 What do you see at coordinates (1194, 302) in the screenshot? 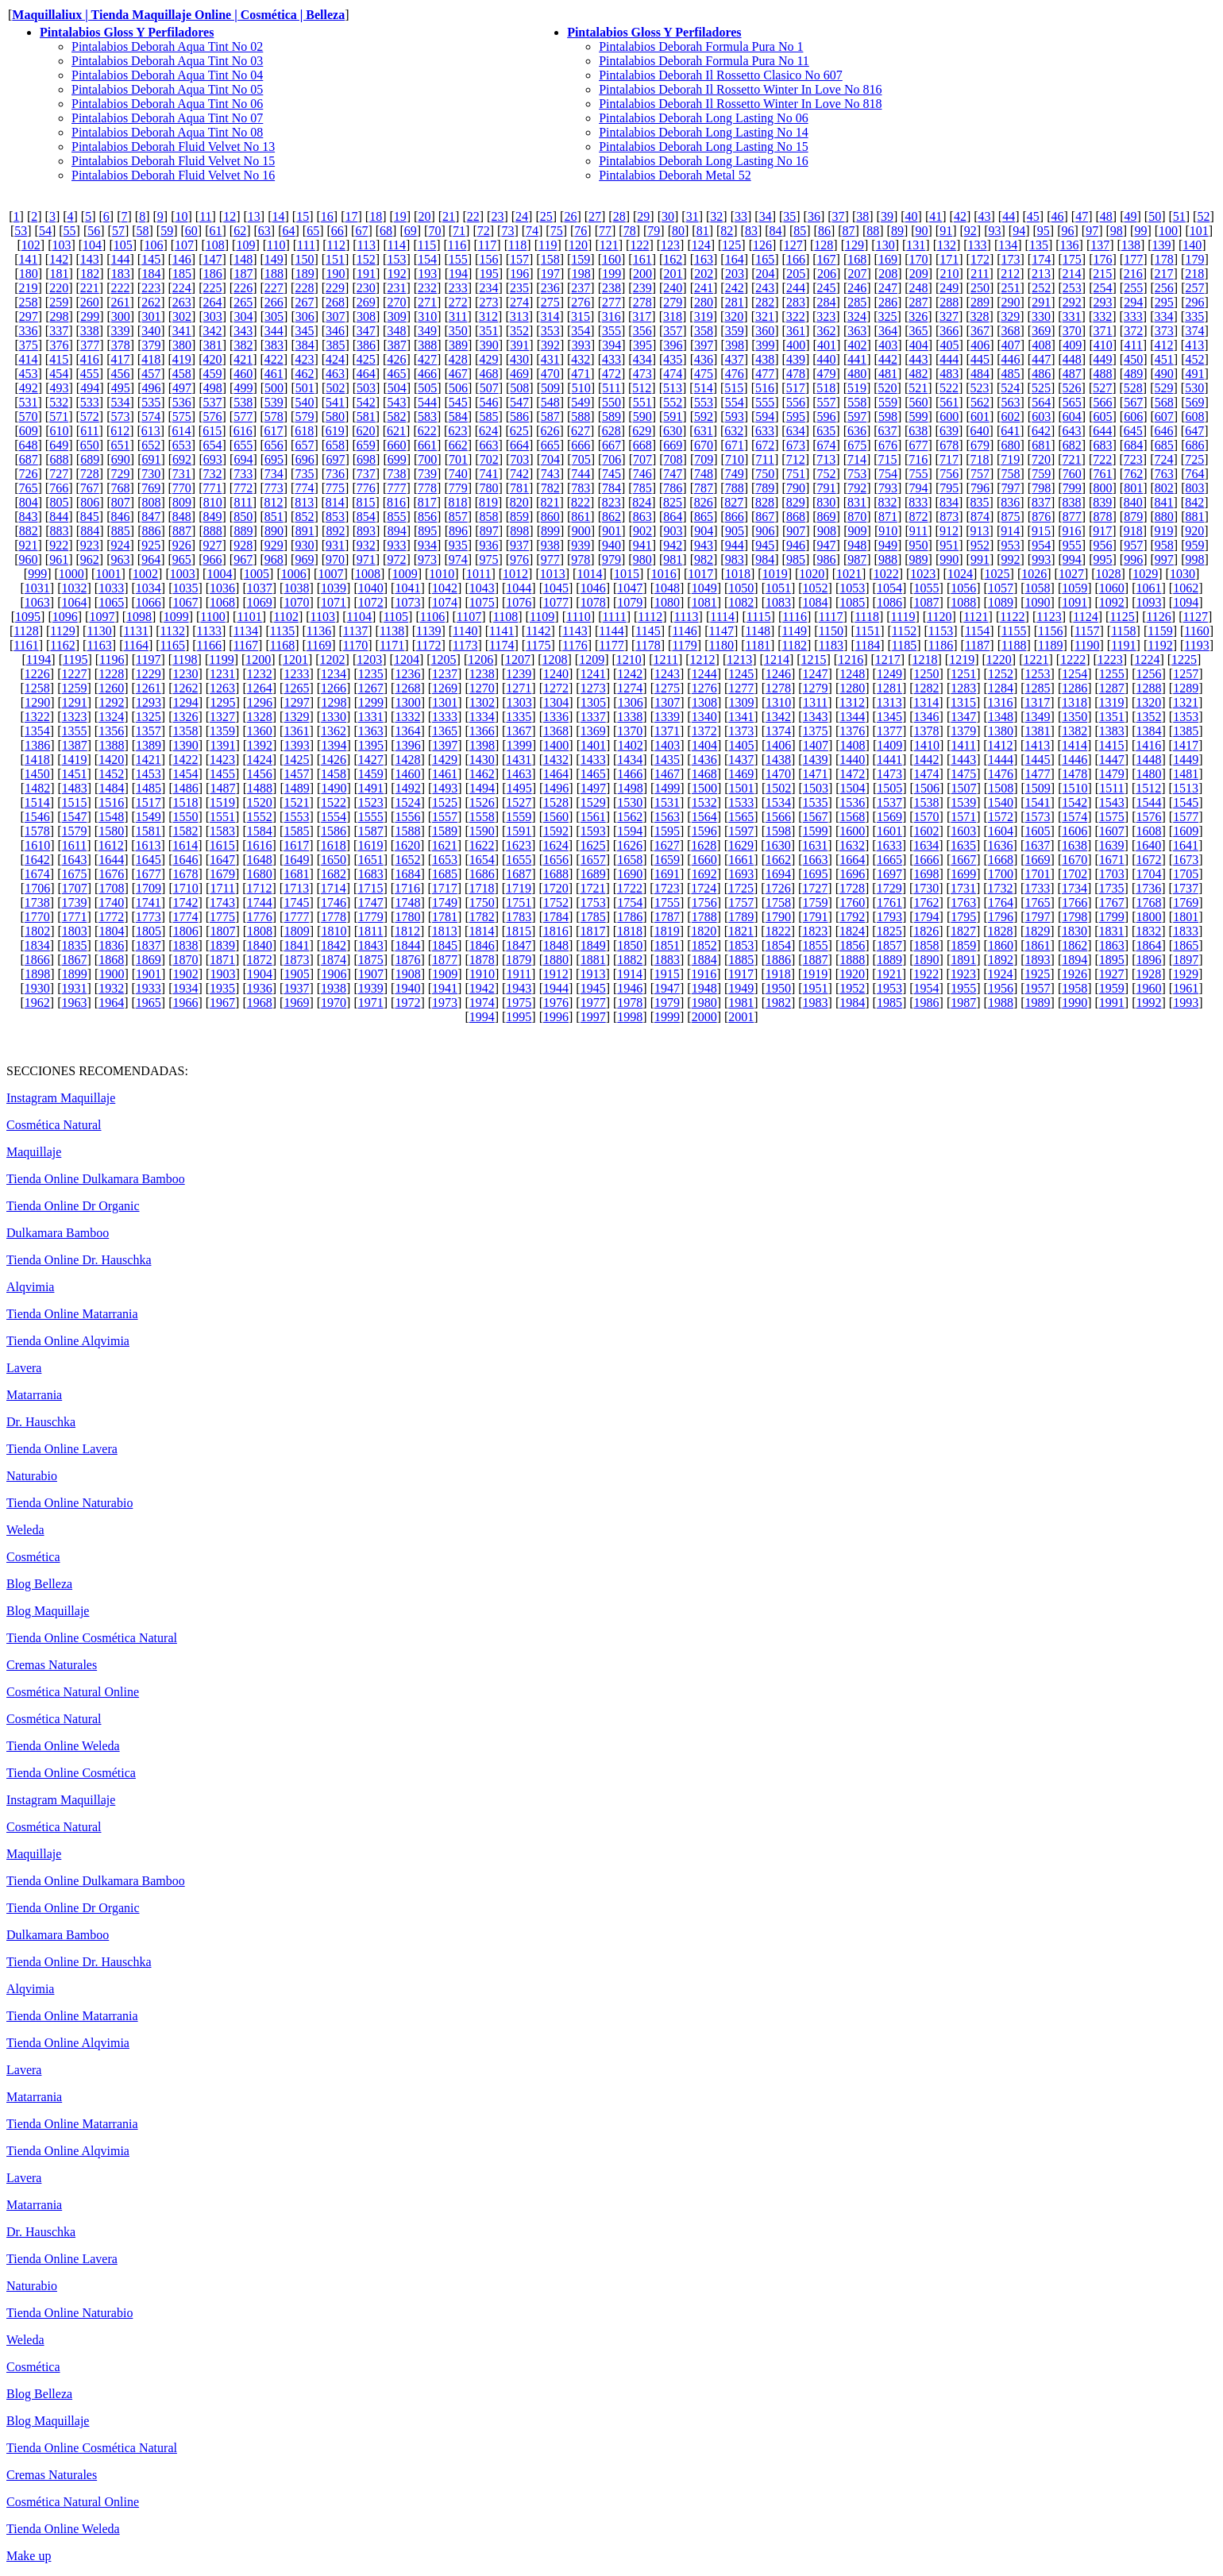
I see `296` at bounding box center [1194, 302].